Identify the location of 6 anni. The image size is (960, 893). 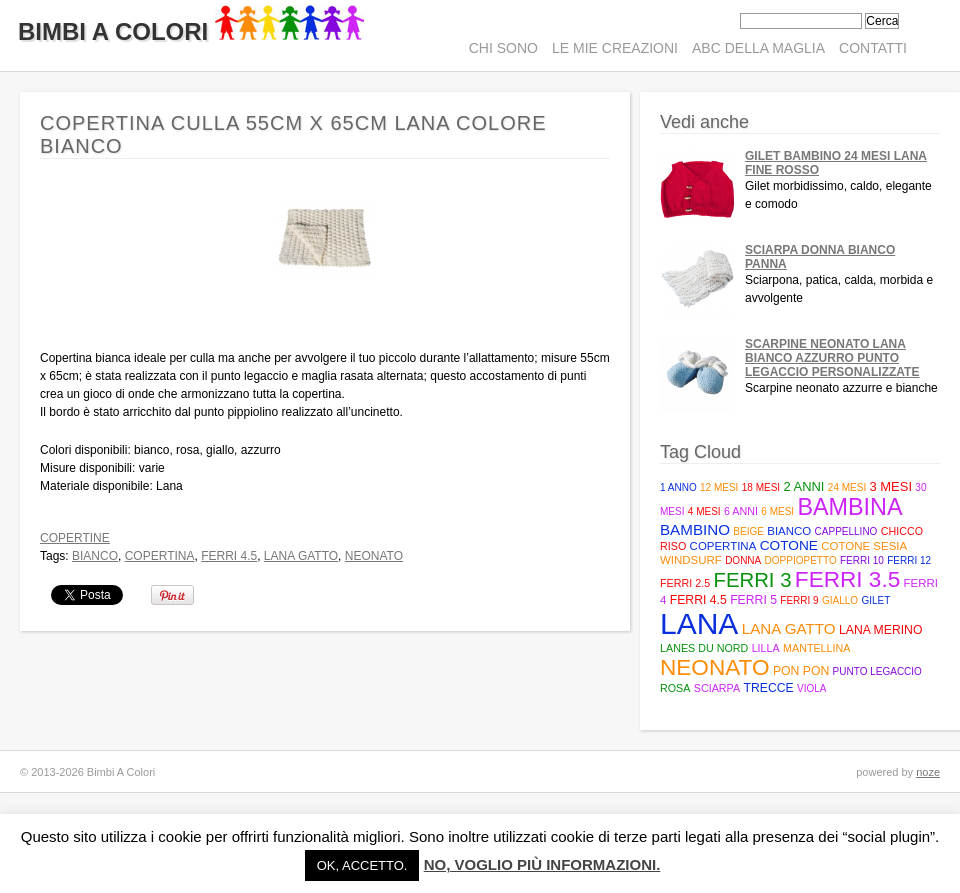
(741, 511).